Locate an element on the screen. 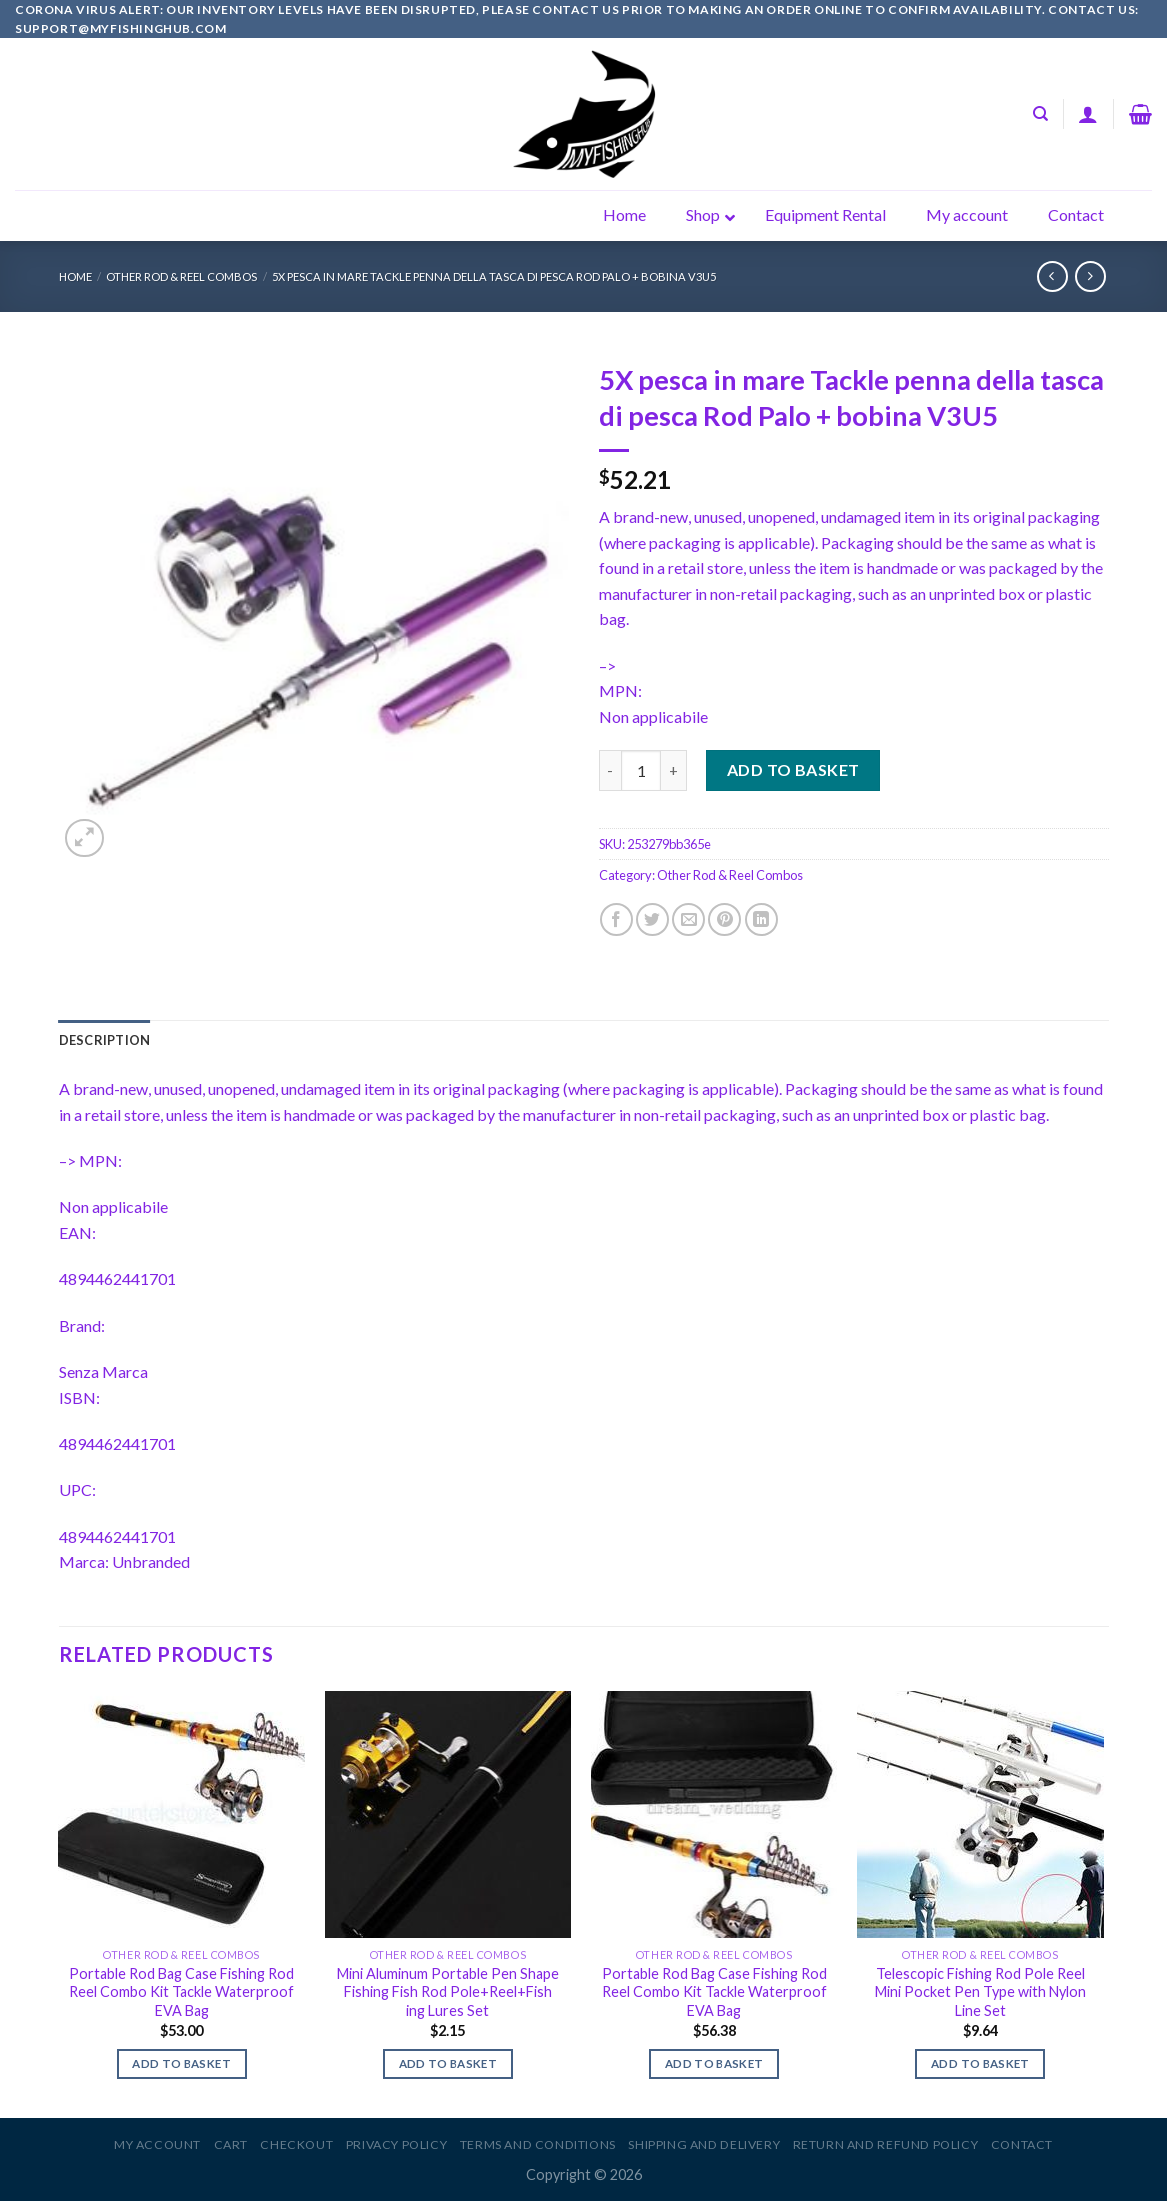 The width and height of the screenshot is (1167, 2201). My account is located at coordinates (157, 2144).